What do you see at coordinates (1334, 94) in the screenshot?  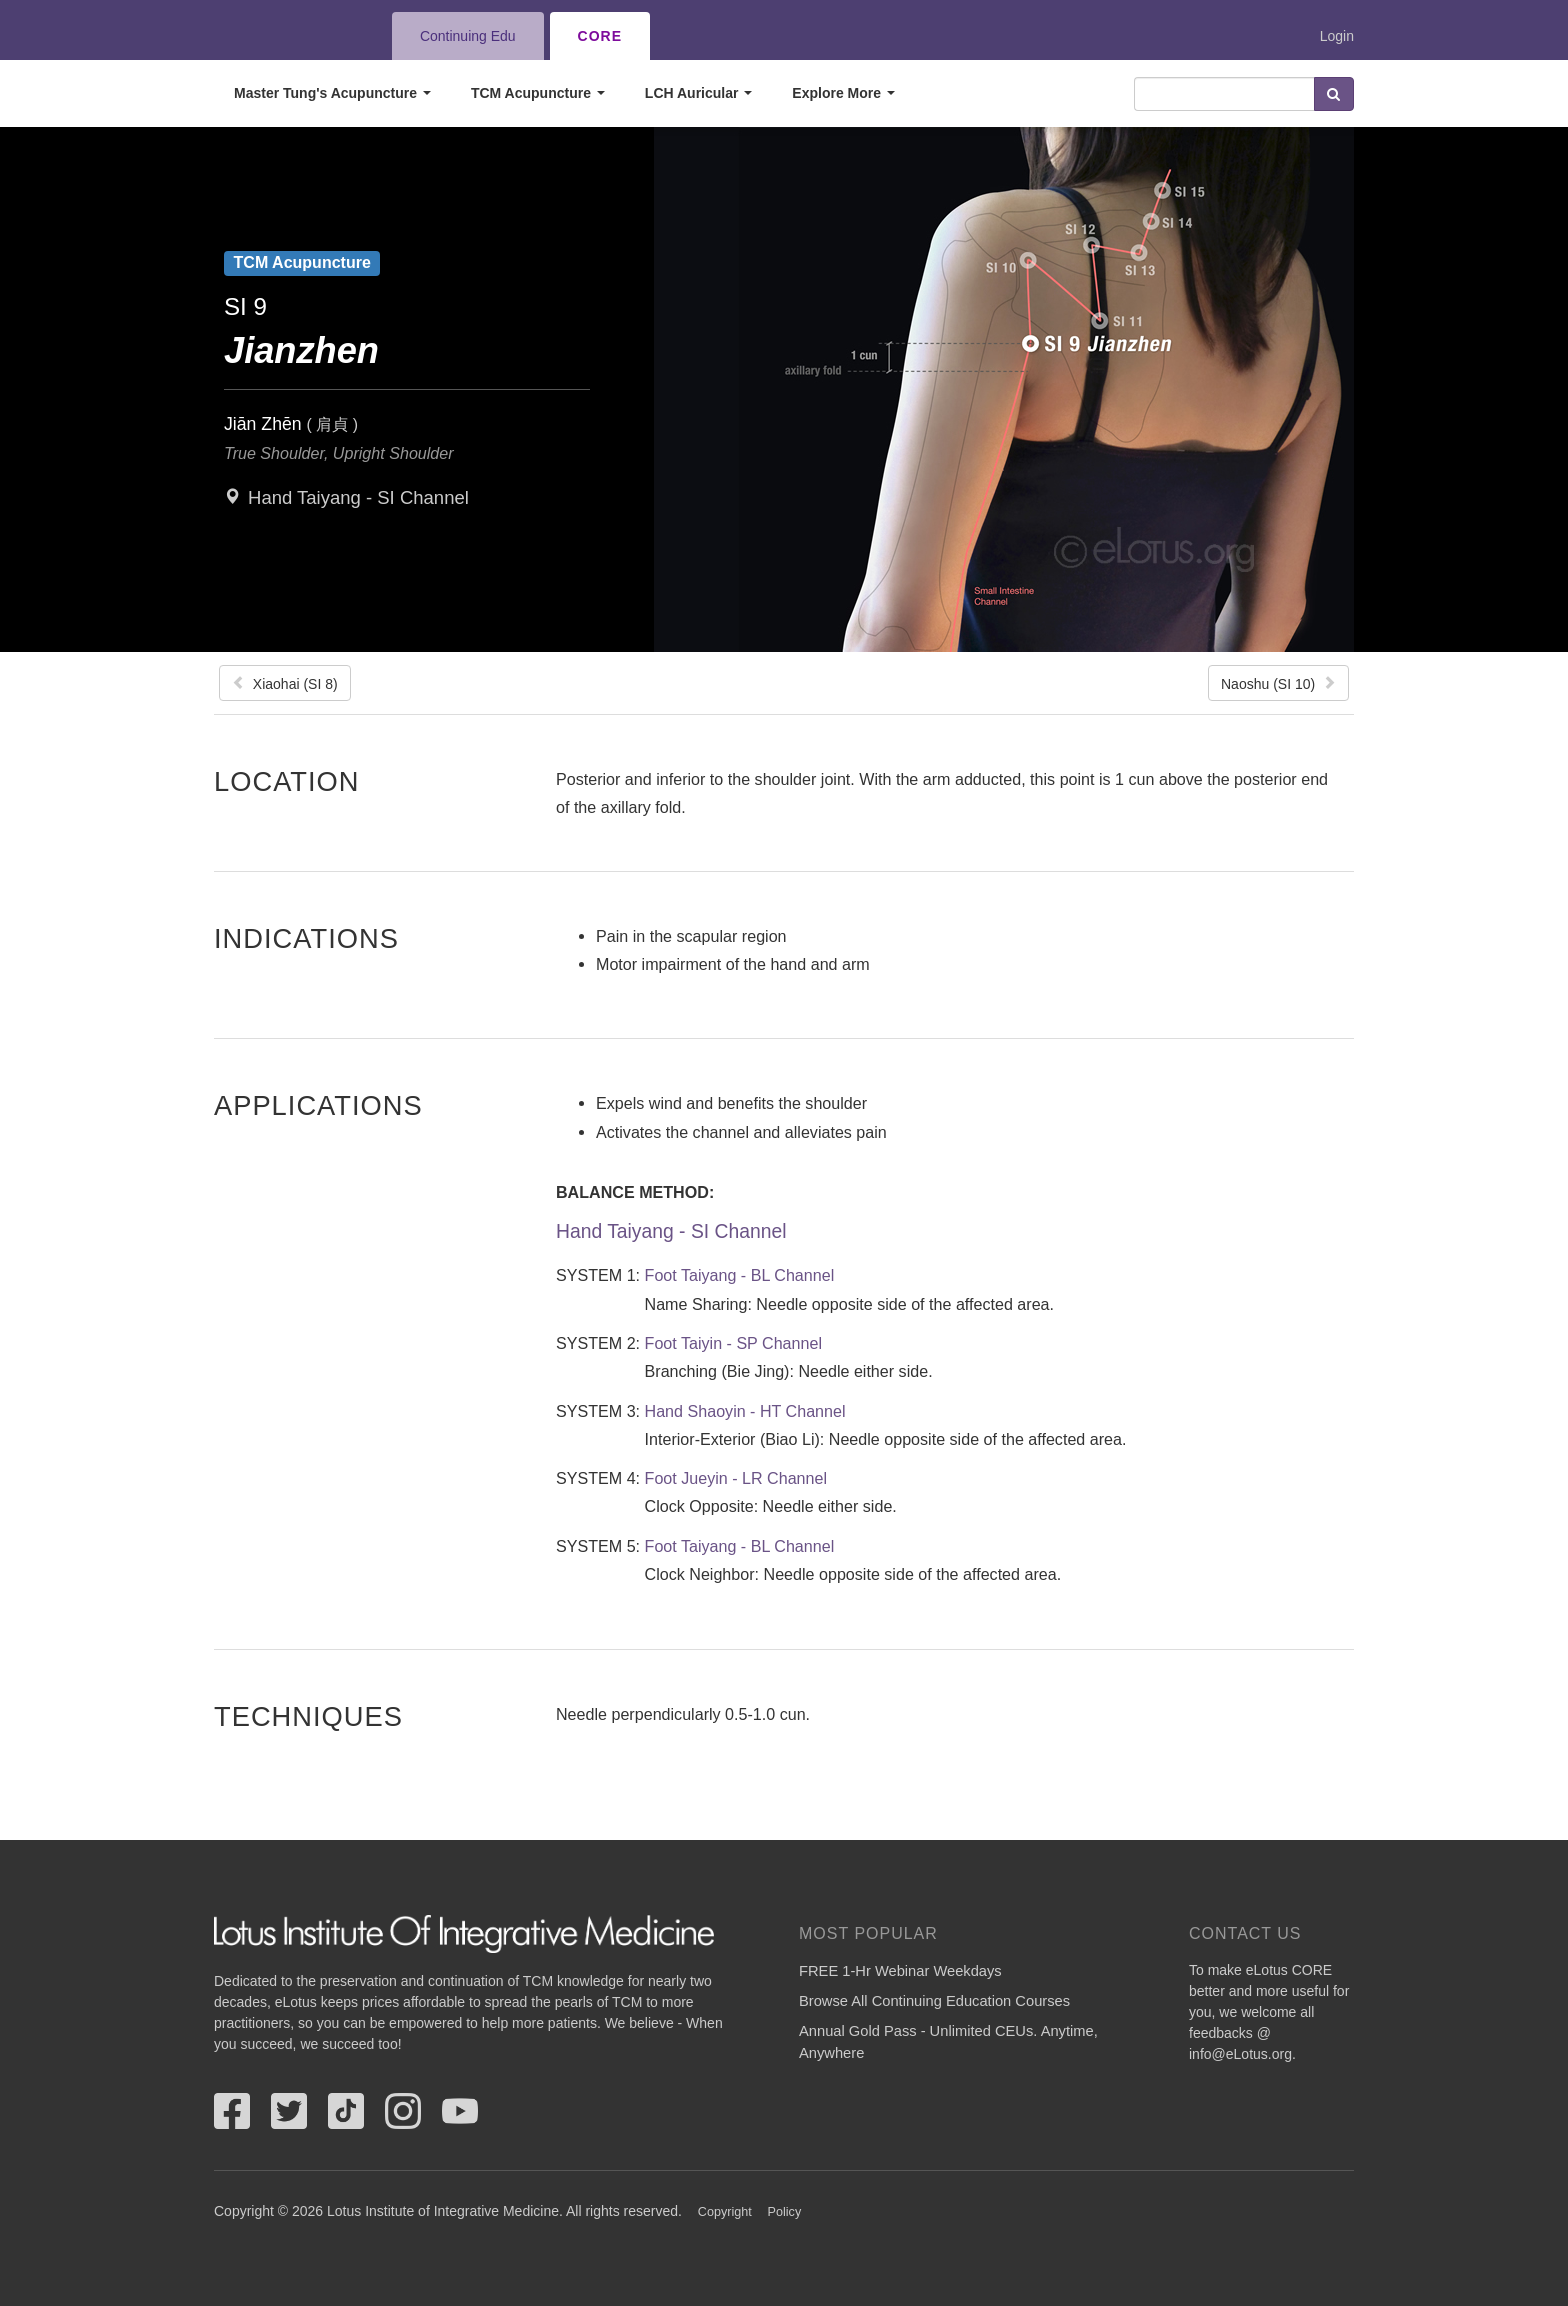 I see `Search` at bounding box center [1334, 94].